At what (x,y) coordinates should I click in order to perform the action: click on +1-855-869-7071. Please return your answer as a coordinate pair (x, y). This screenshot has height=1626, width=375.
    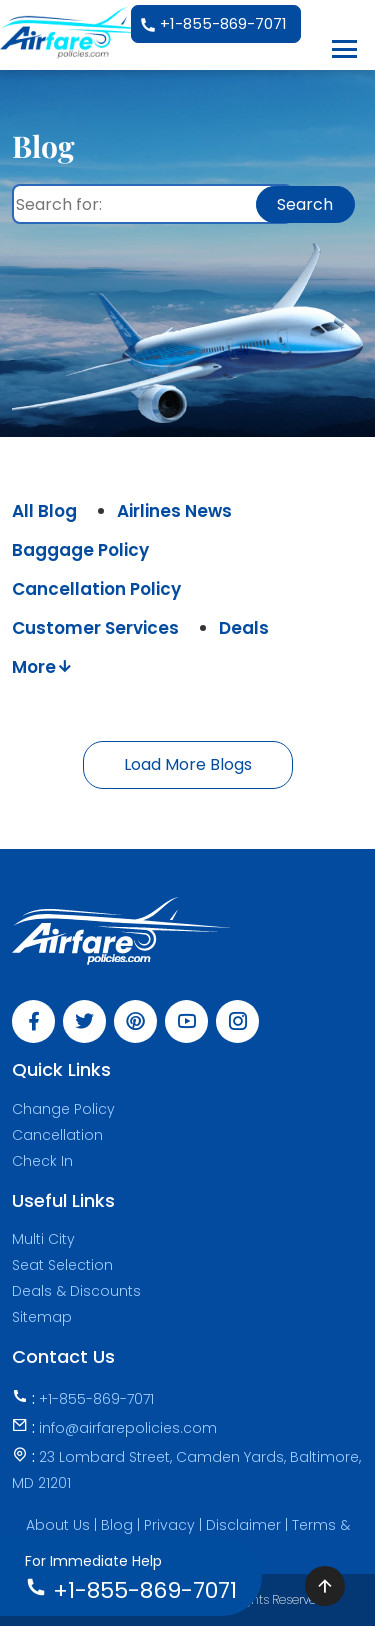
    Looking at the image, I should click on (213, 25).